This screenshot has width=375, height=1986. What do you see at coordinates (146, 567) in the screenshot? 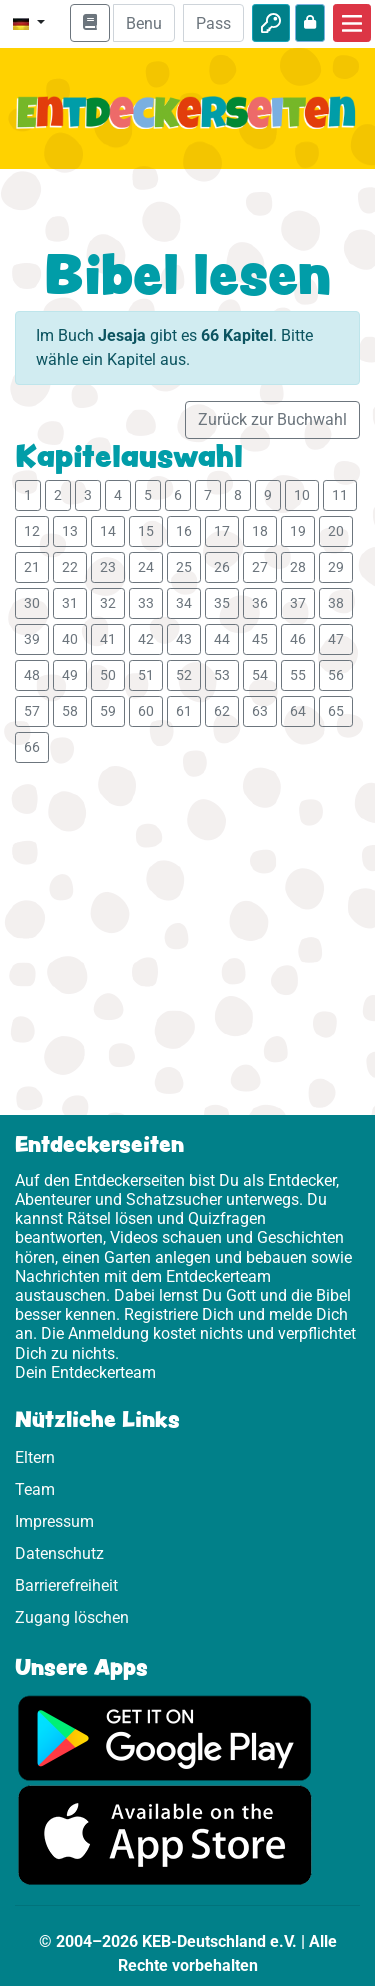
I see `24` at bounding box center [146, 567].